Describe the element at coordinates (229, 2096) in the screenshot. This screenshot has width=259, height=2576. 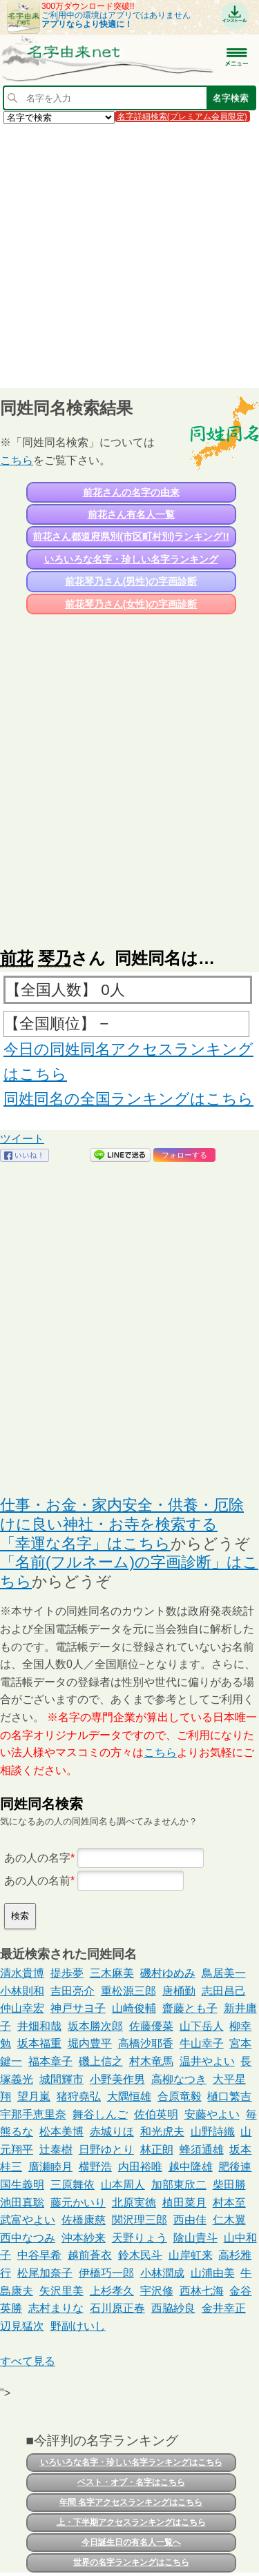
I see `樋口繁吉` at that location.